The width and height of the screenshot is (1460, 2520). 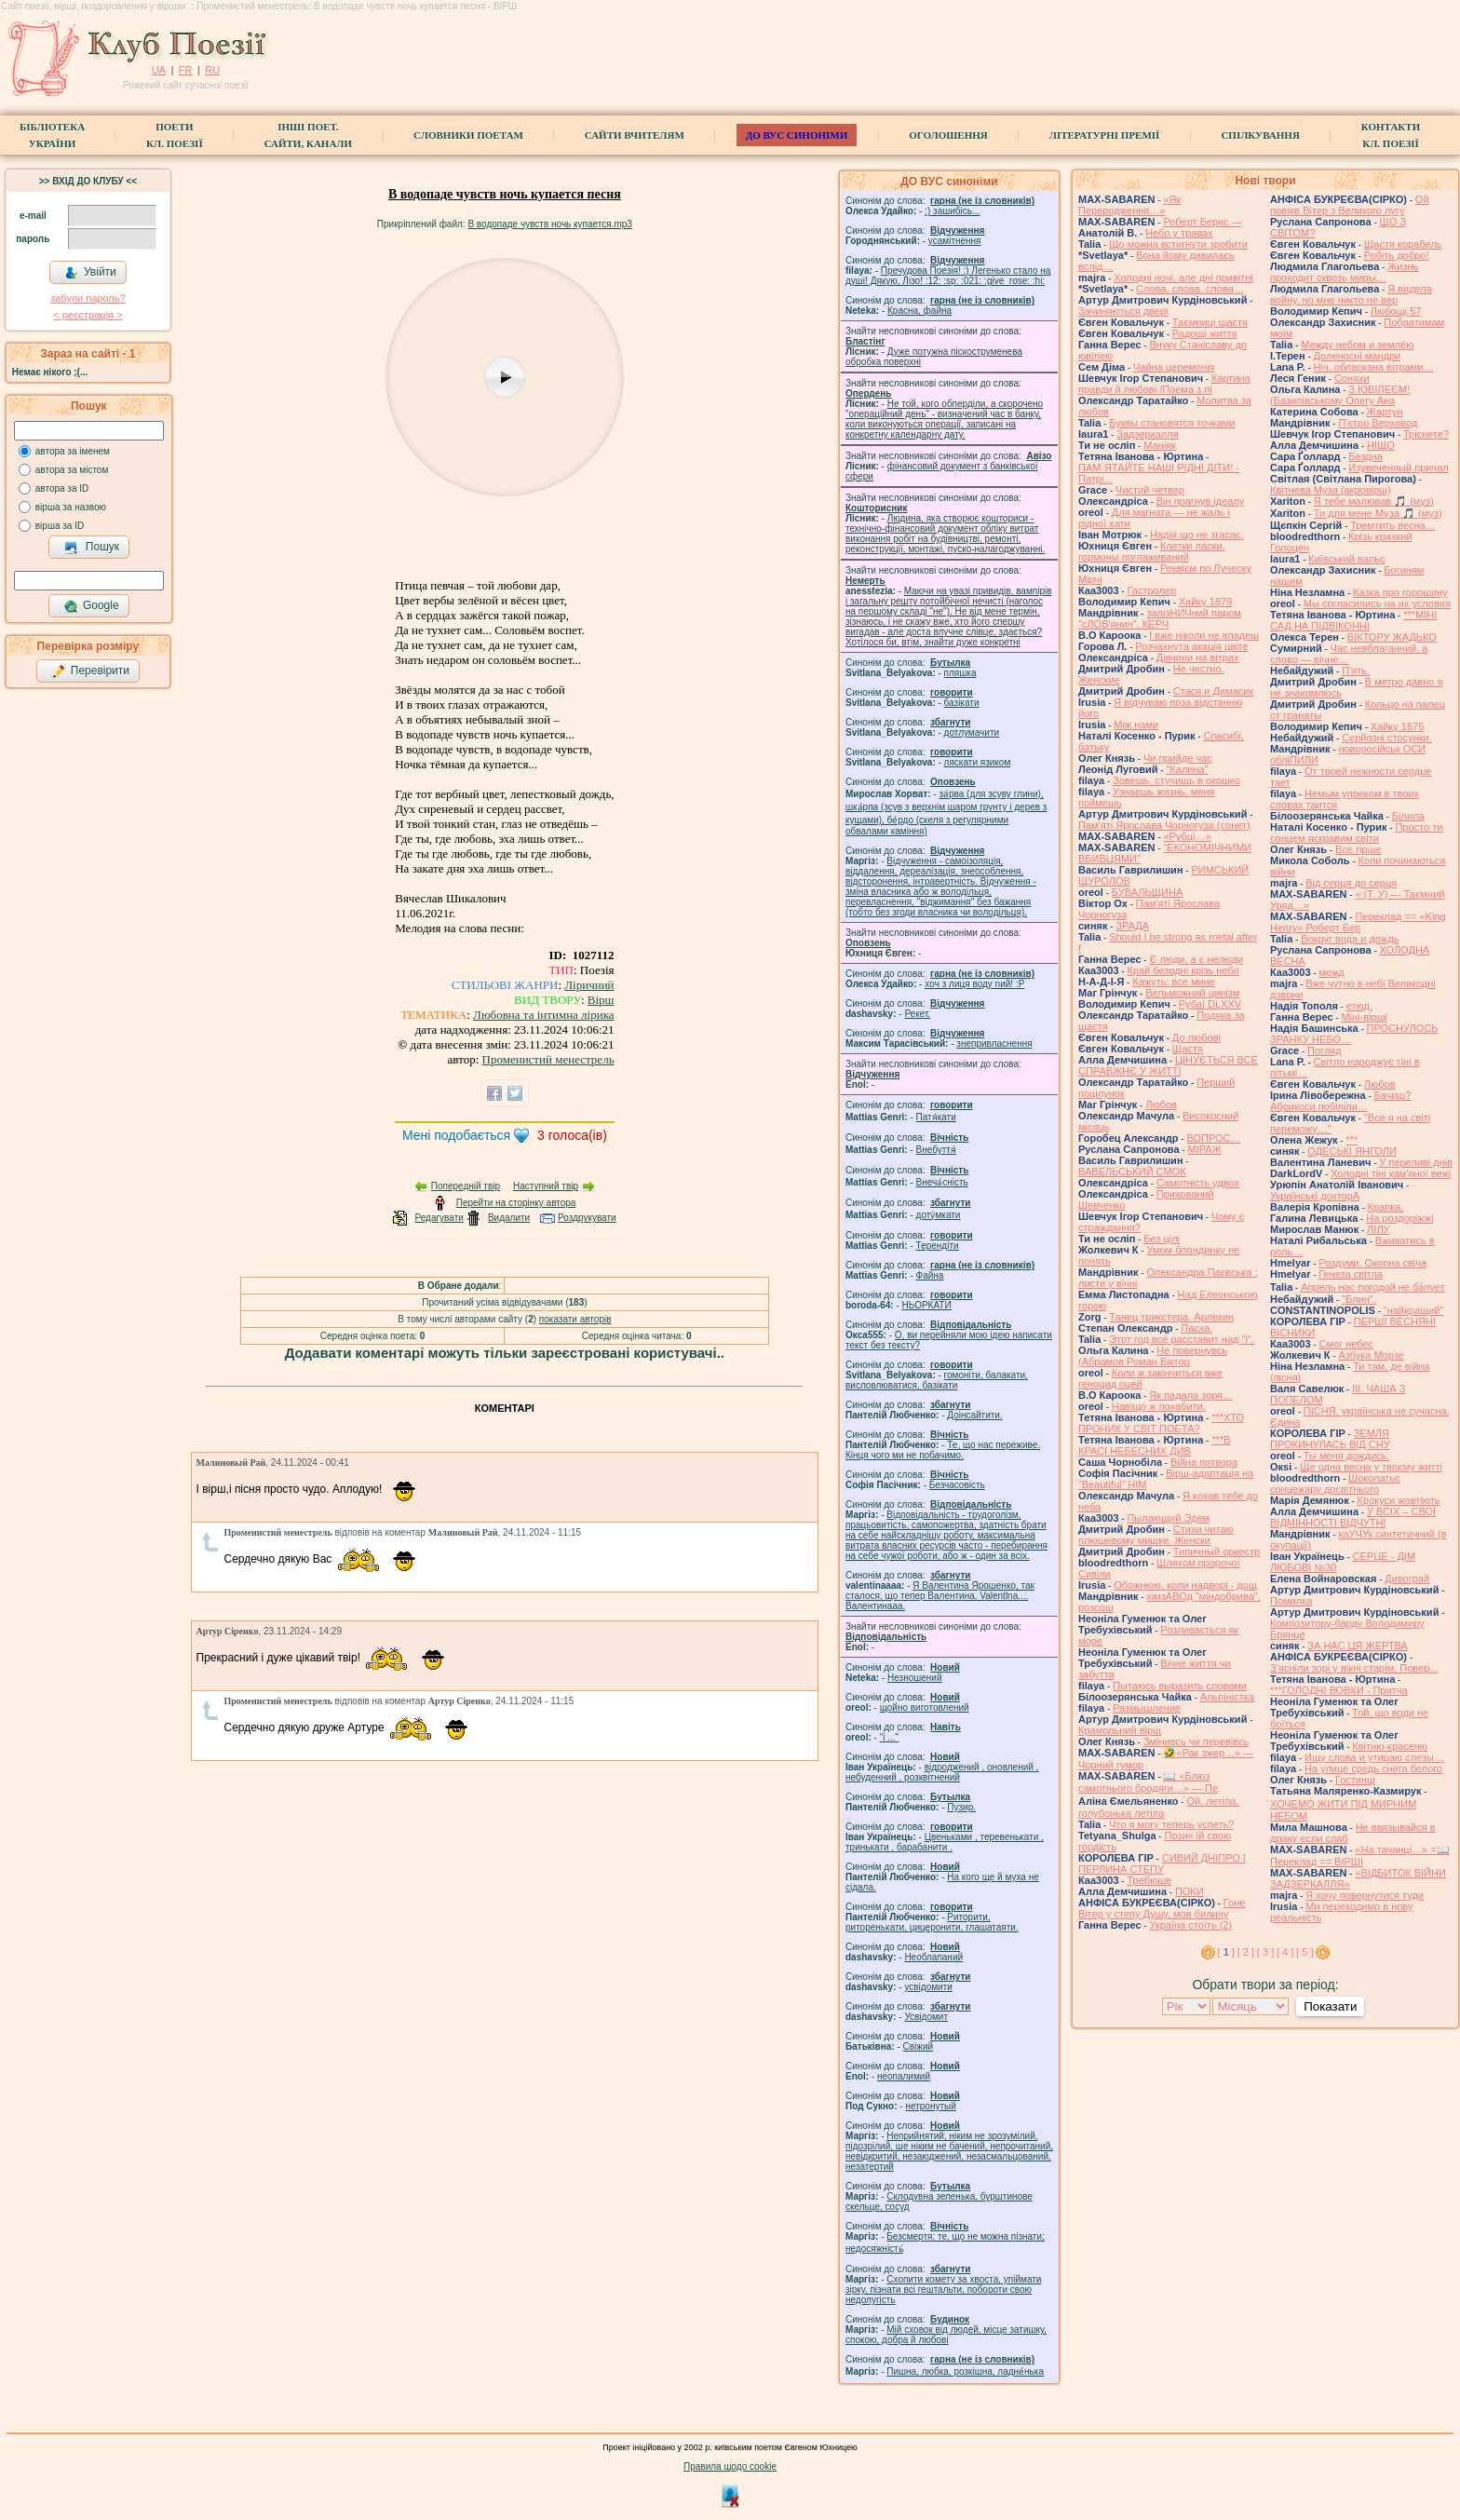 I want to click on Таємниці щастя, so click(x=1210, y=322).